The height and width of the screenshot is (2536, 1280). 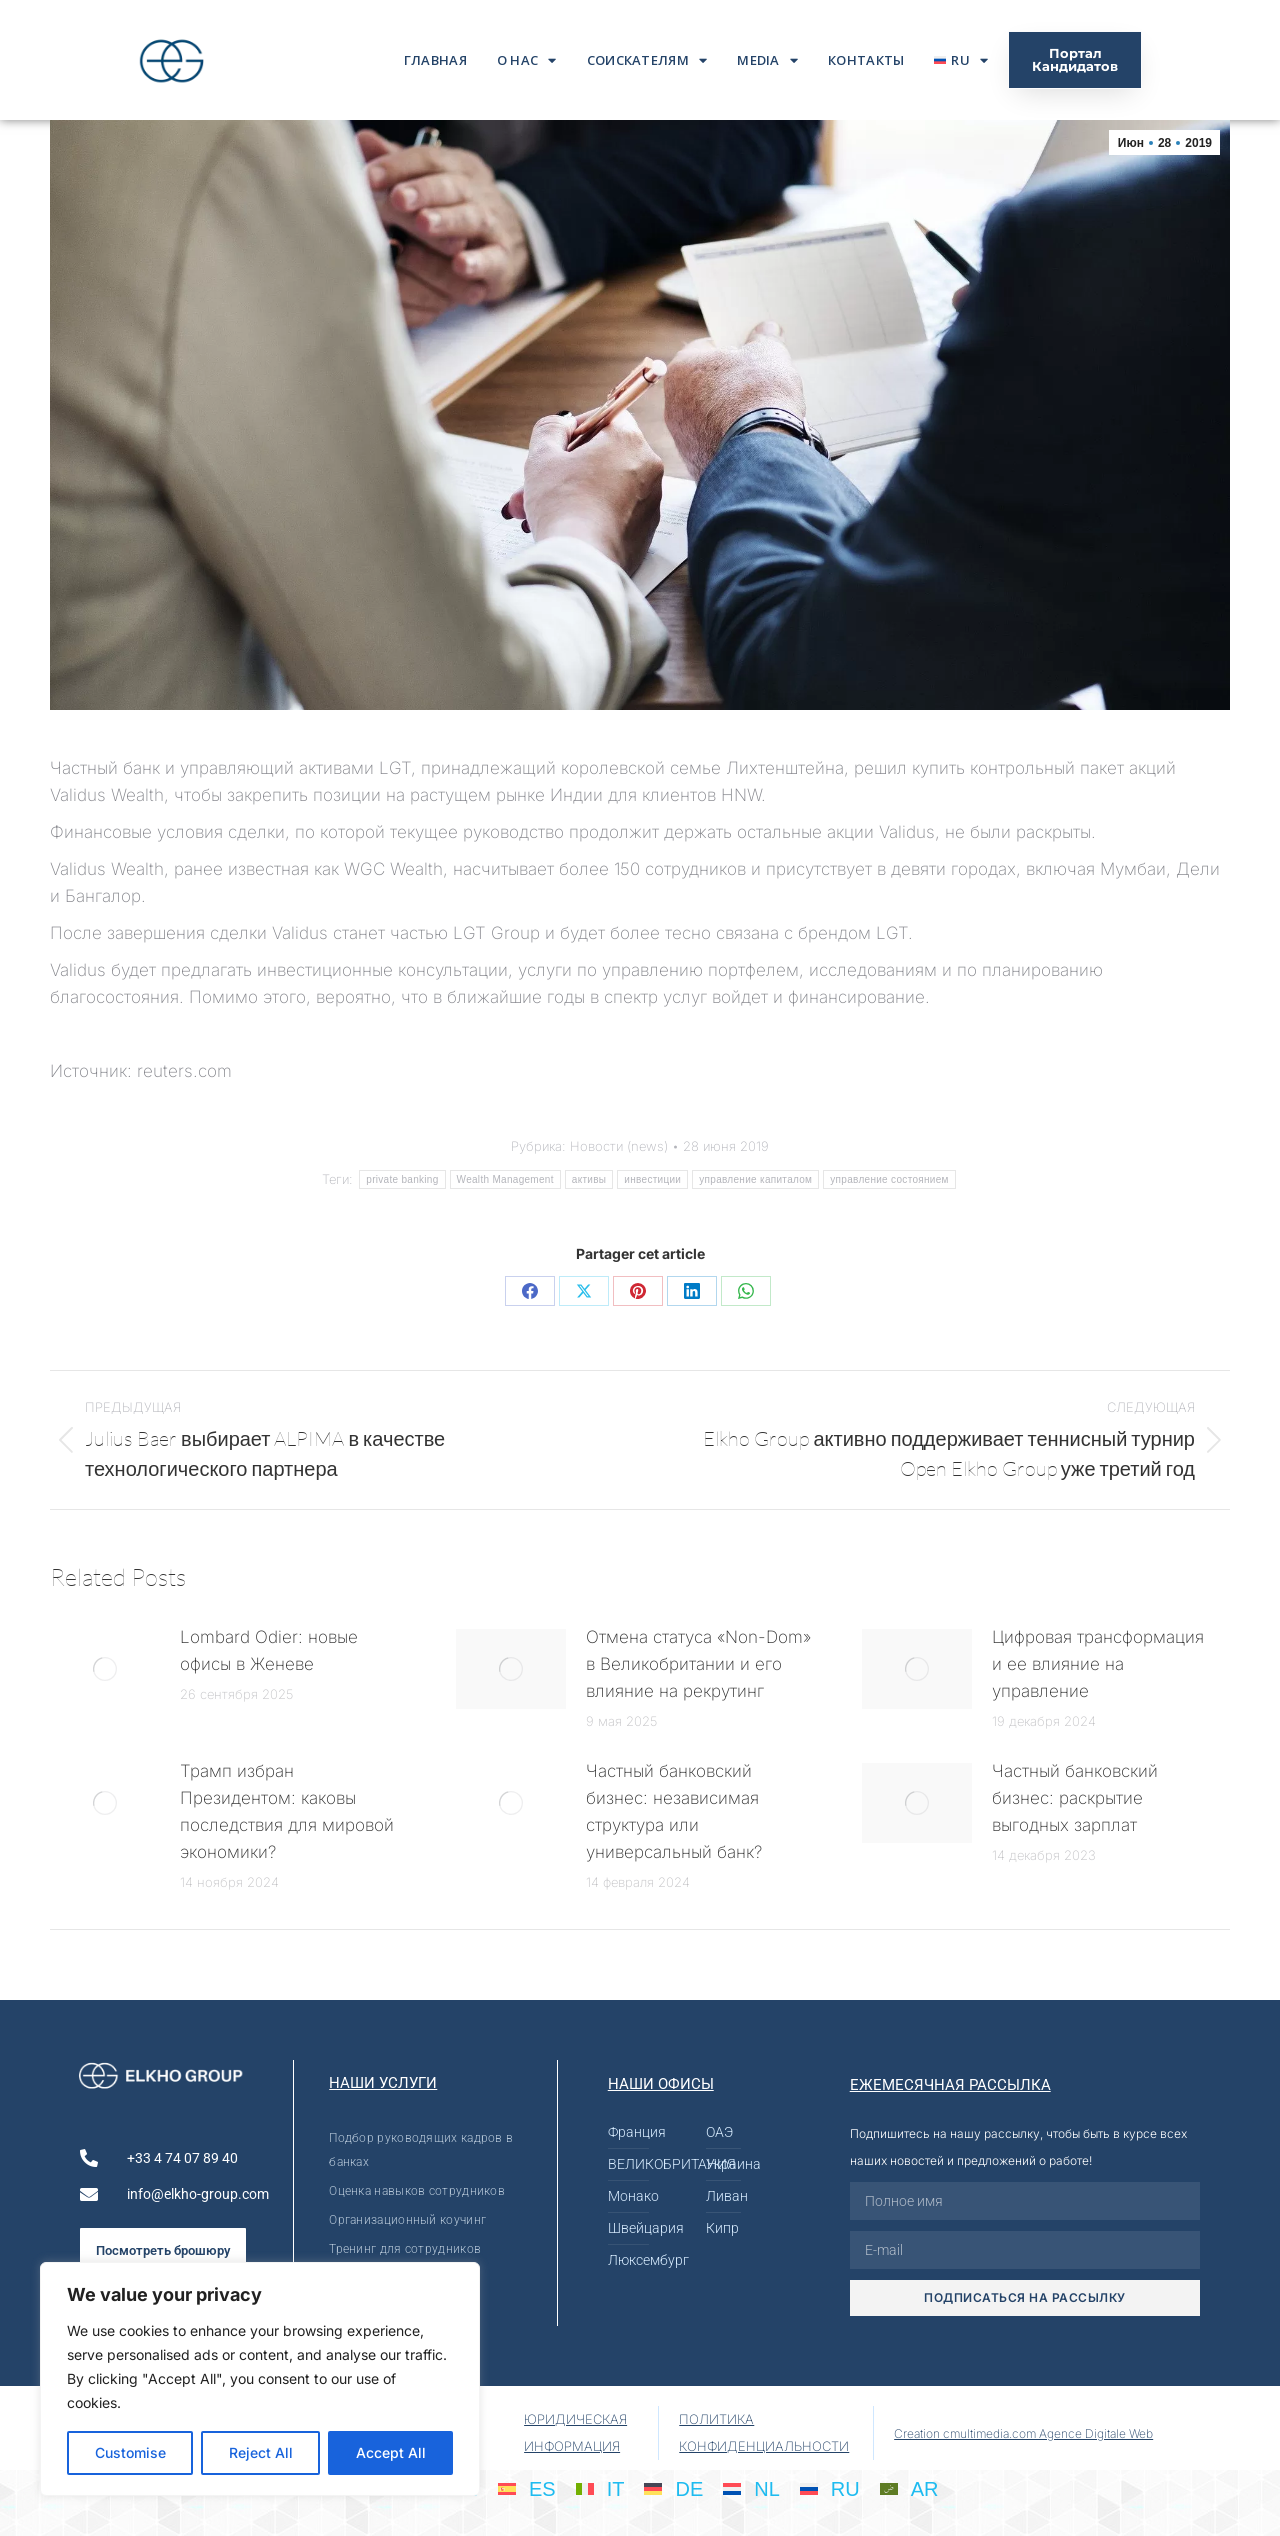 What do you see at coordinates (402, 1179) in the screenshot?
I see `private banking` at bounding box center [402, 1179].